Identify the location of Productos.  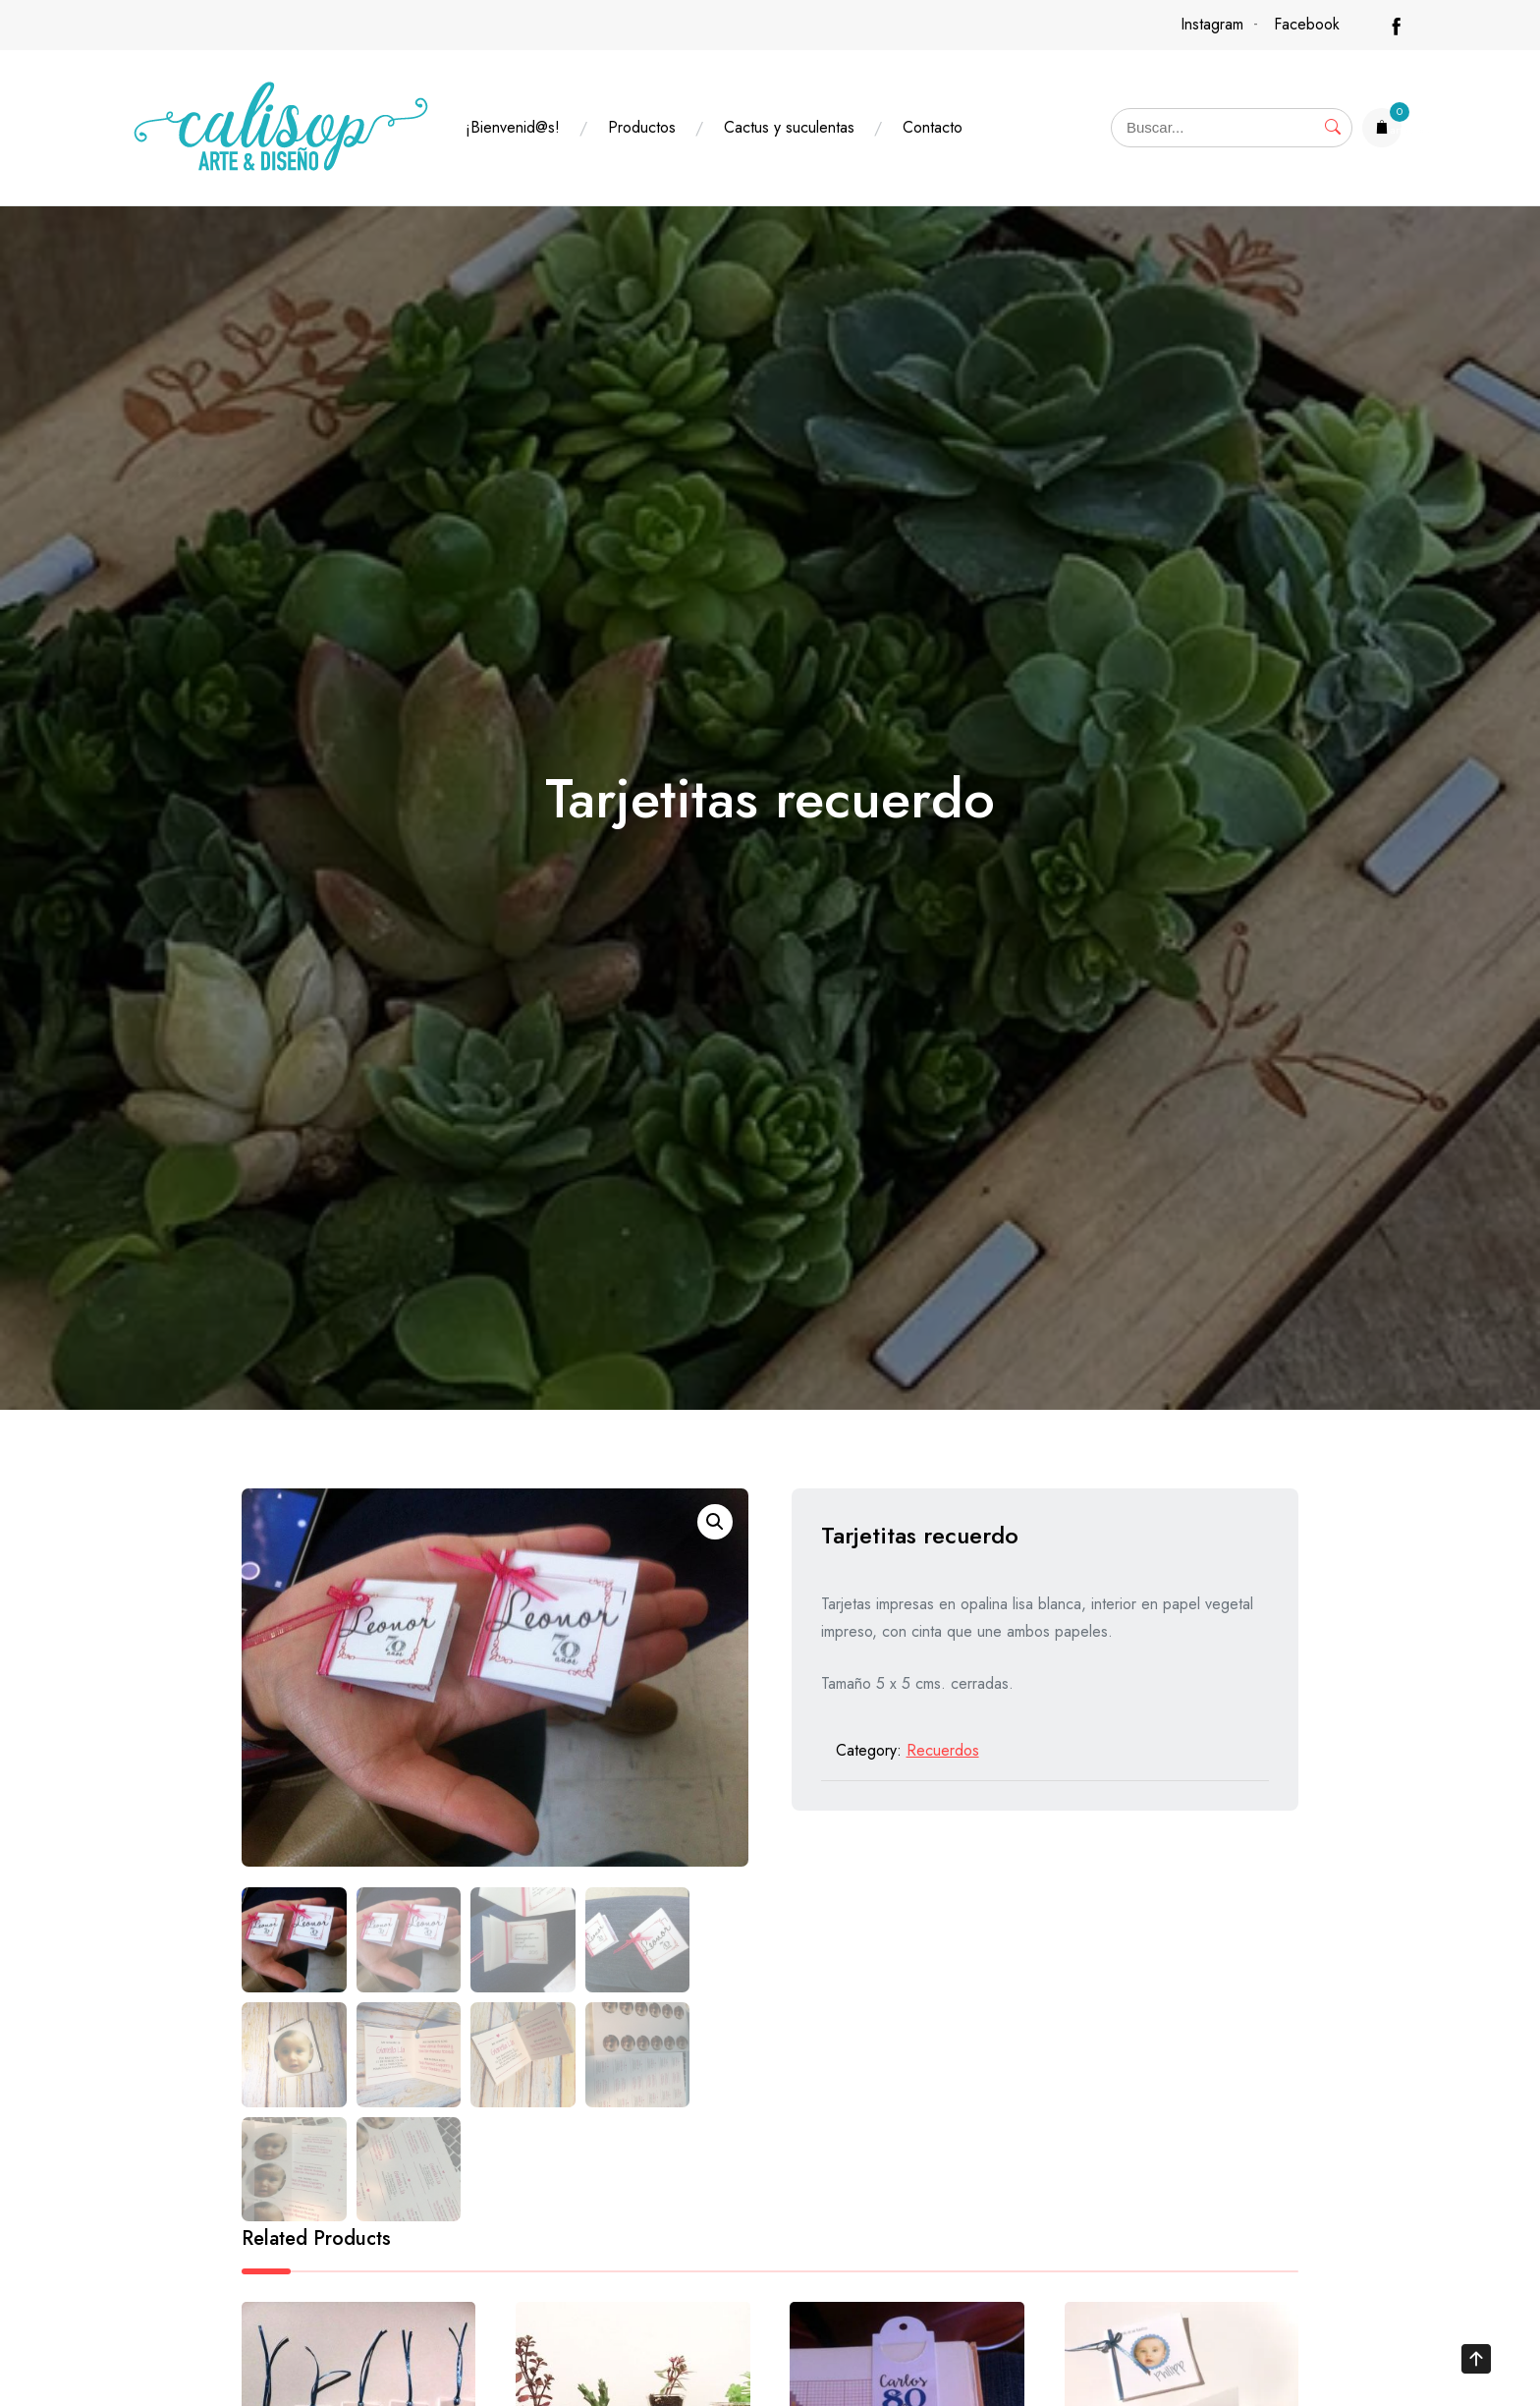
(642, 127).